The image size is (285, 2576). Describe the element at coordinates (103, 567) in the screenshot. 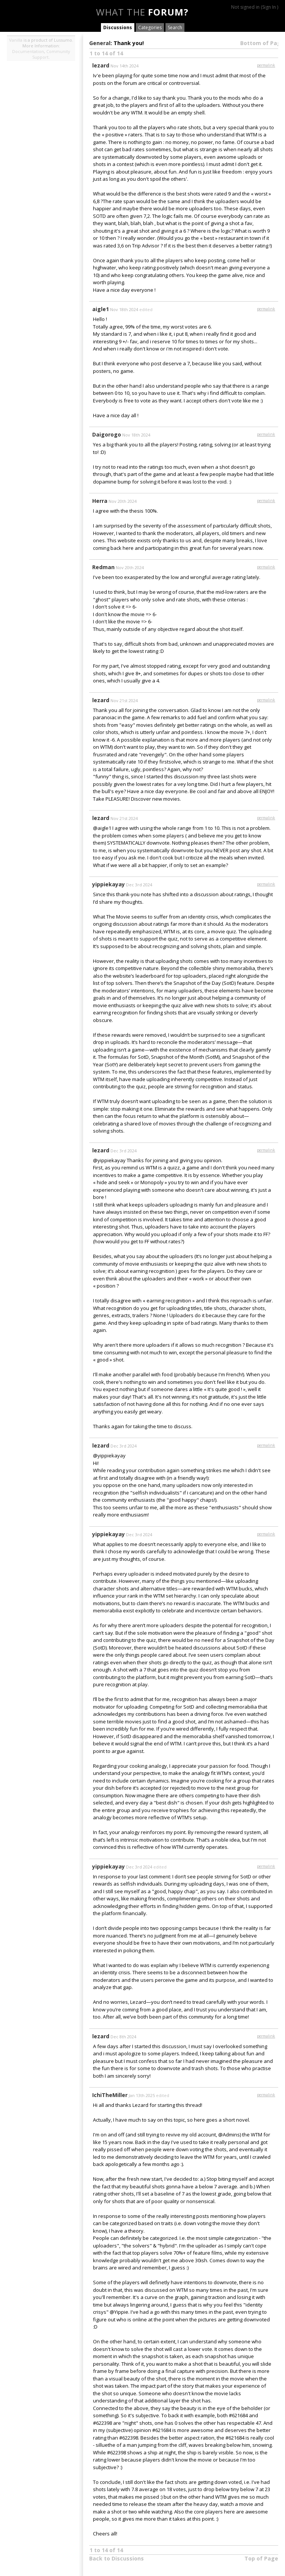

I see `Redman` at that location.